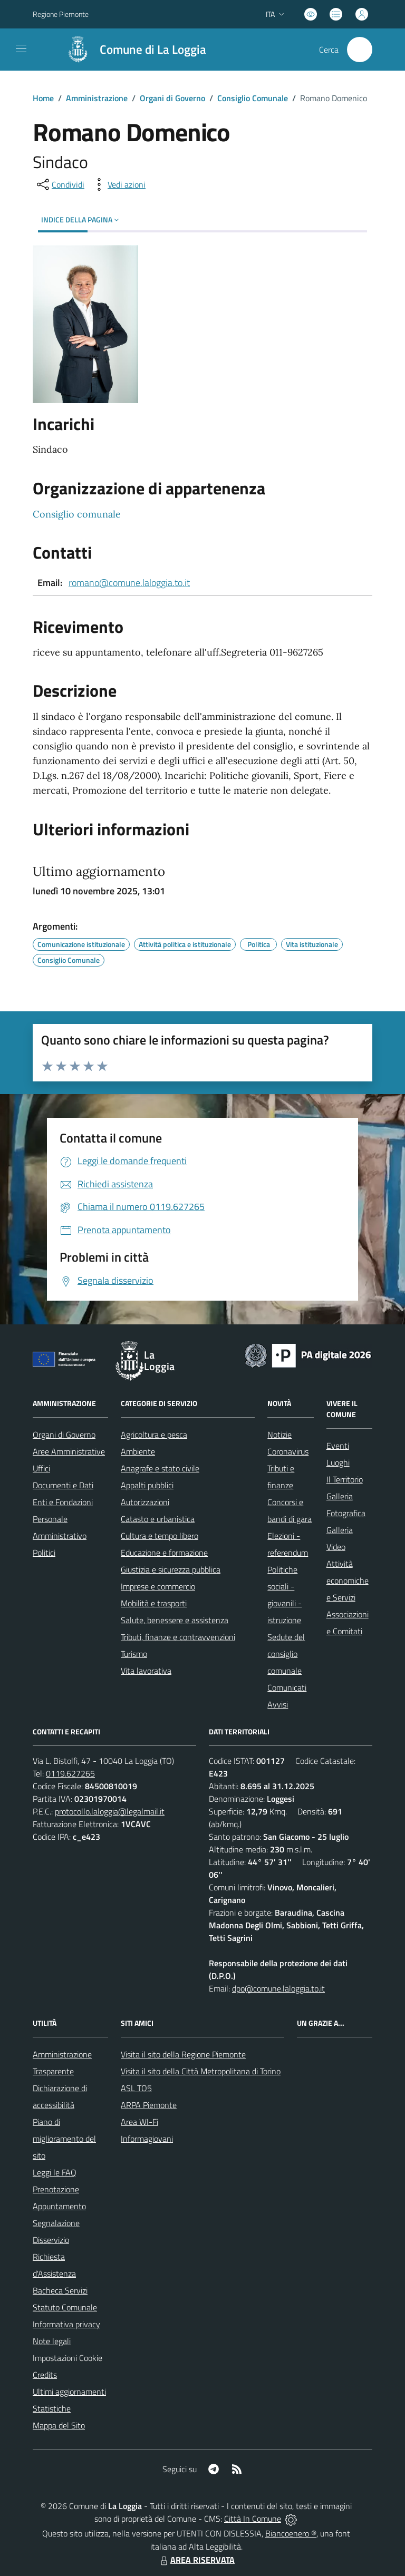  Describe the element at coordinates (252, 2518) in the screenshot. I see `Città In Comune` at that location.